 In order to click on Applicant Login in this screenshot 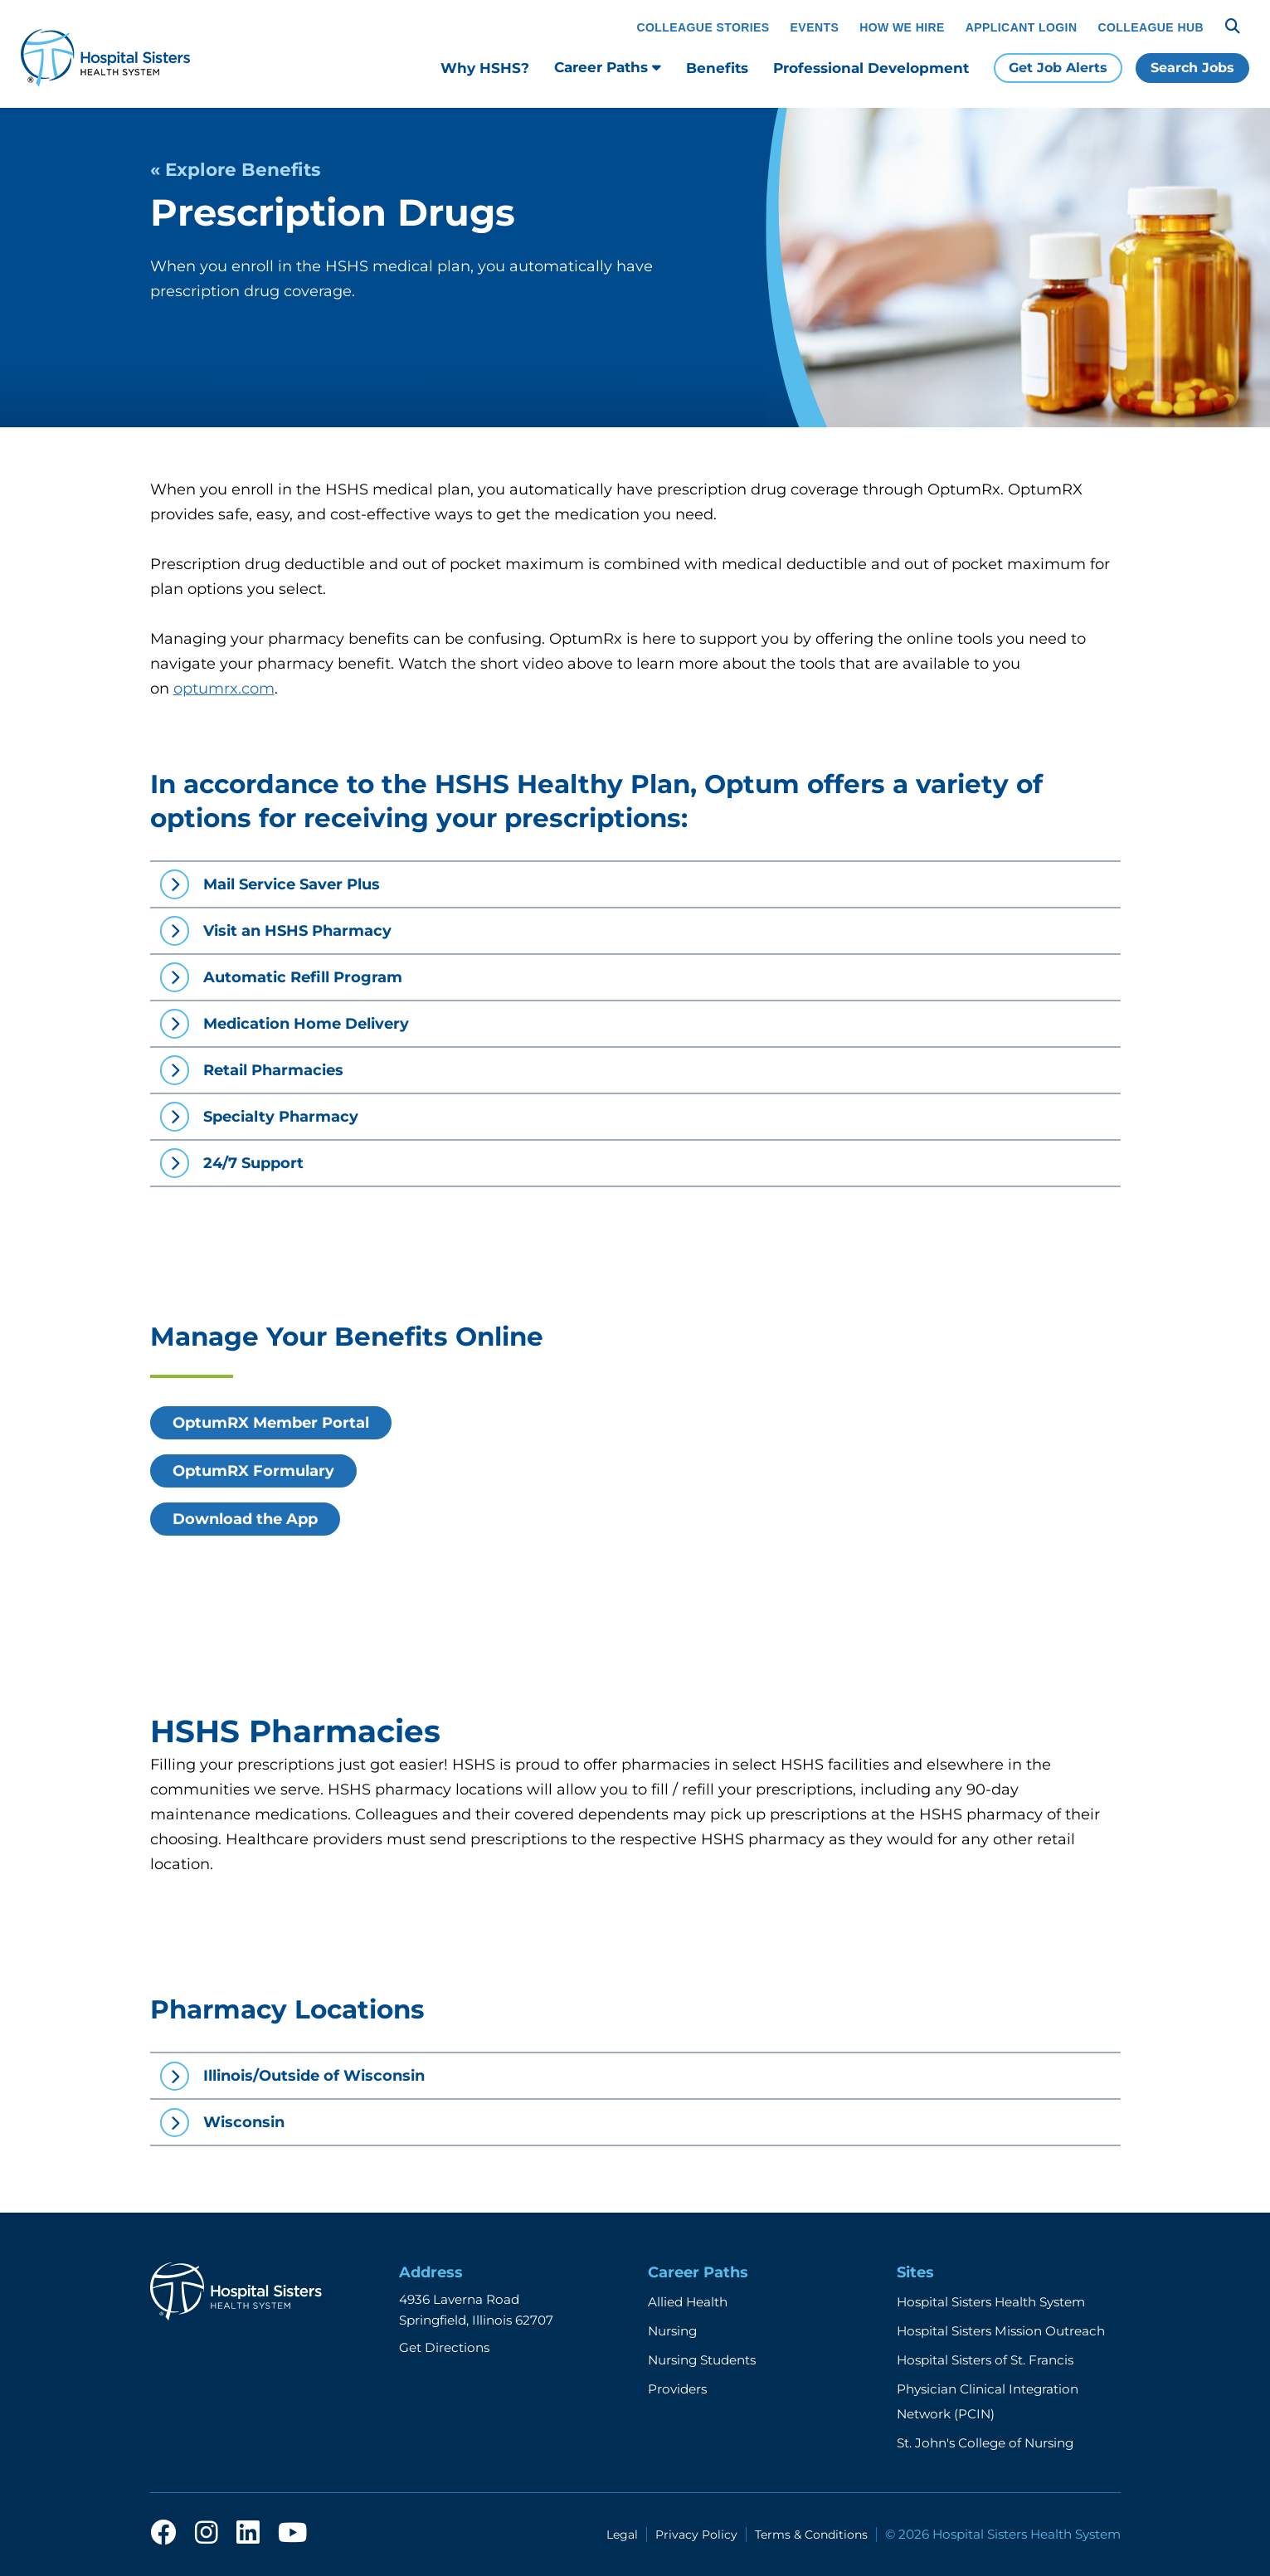, I will do `click(1022, 27)`.